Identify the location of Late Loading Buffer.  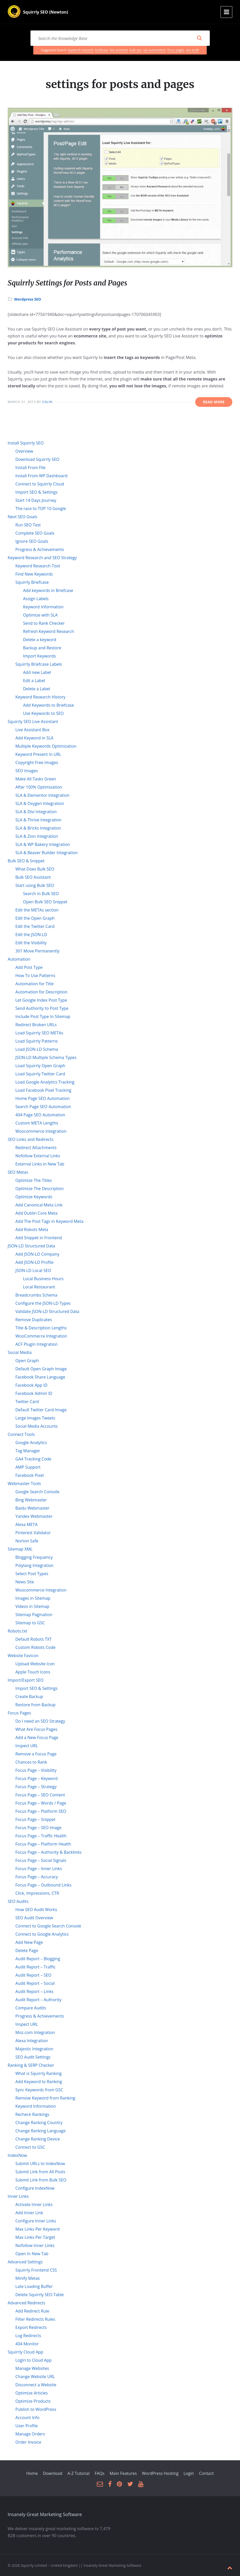
(34, 2286).